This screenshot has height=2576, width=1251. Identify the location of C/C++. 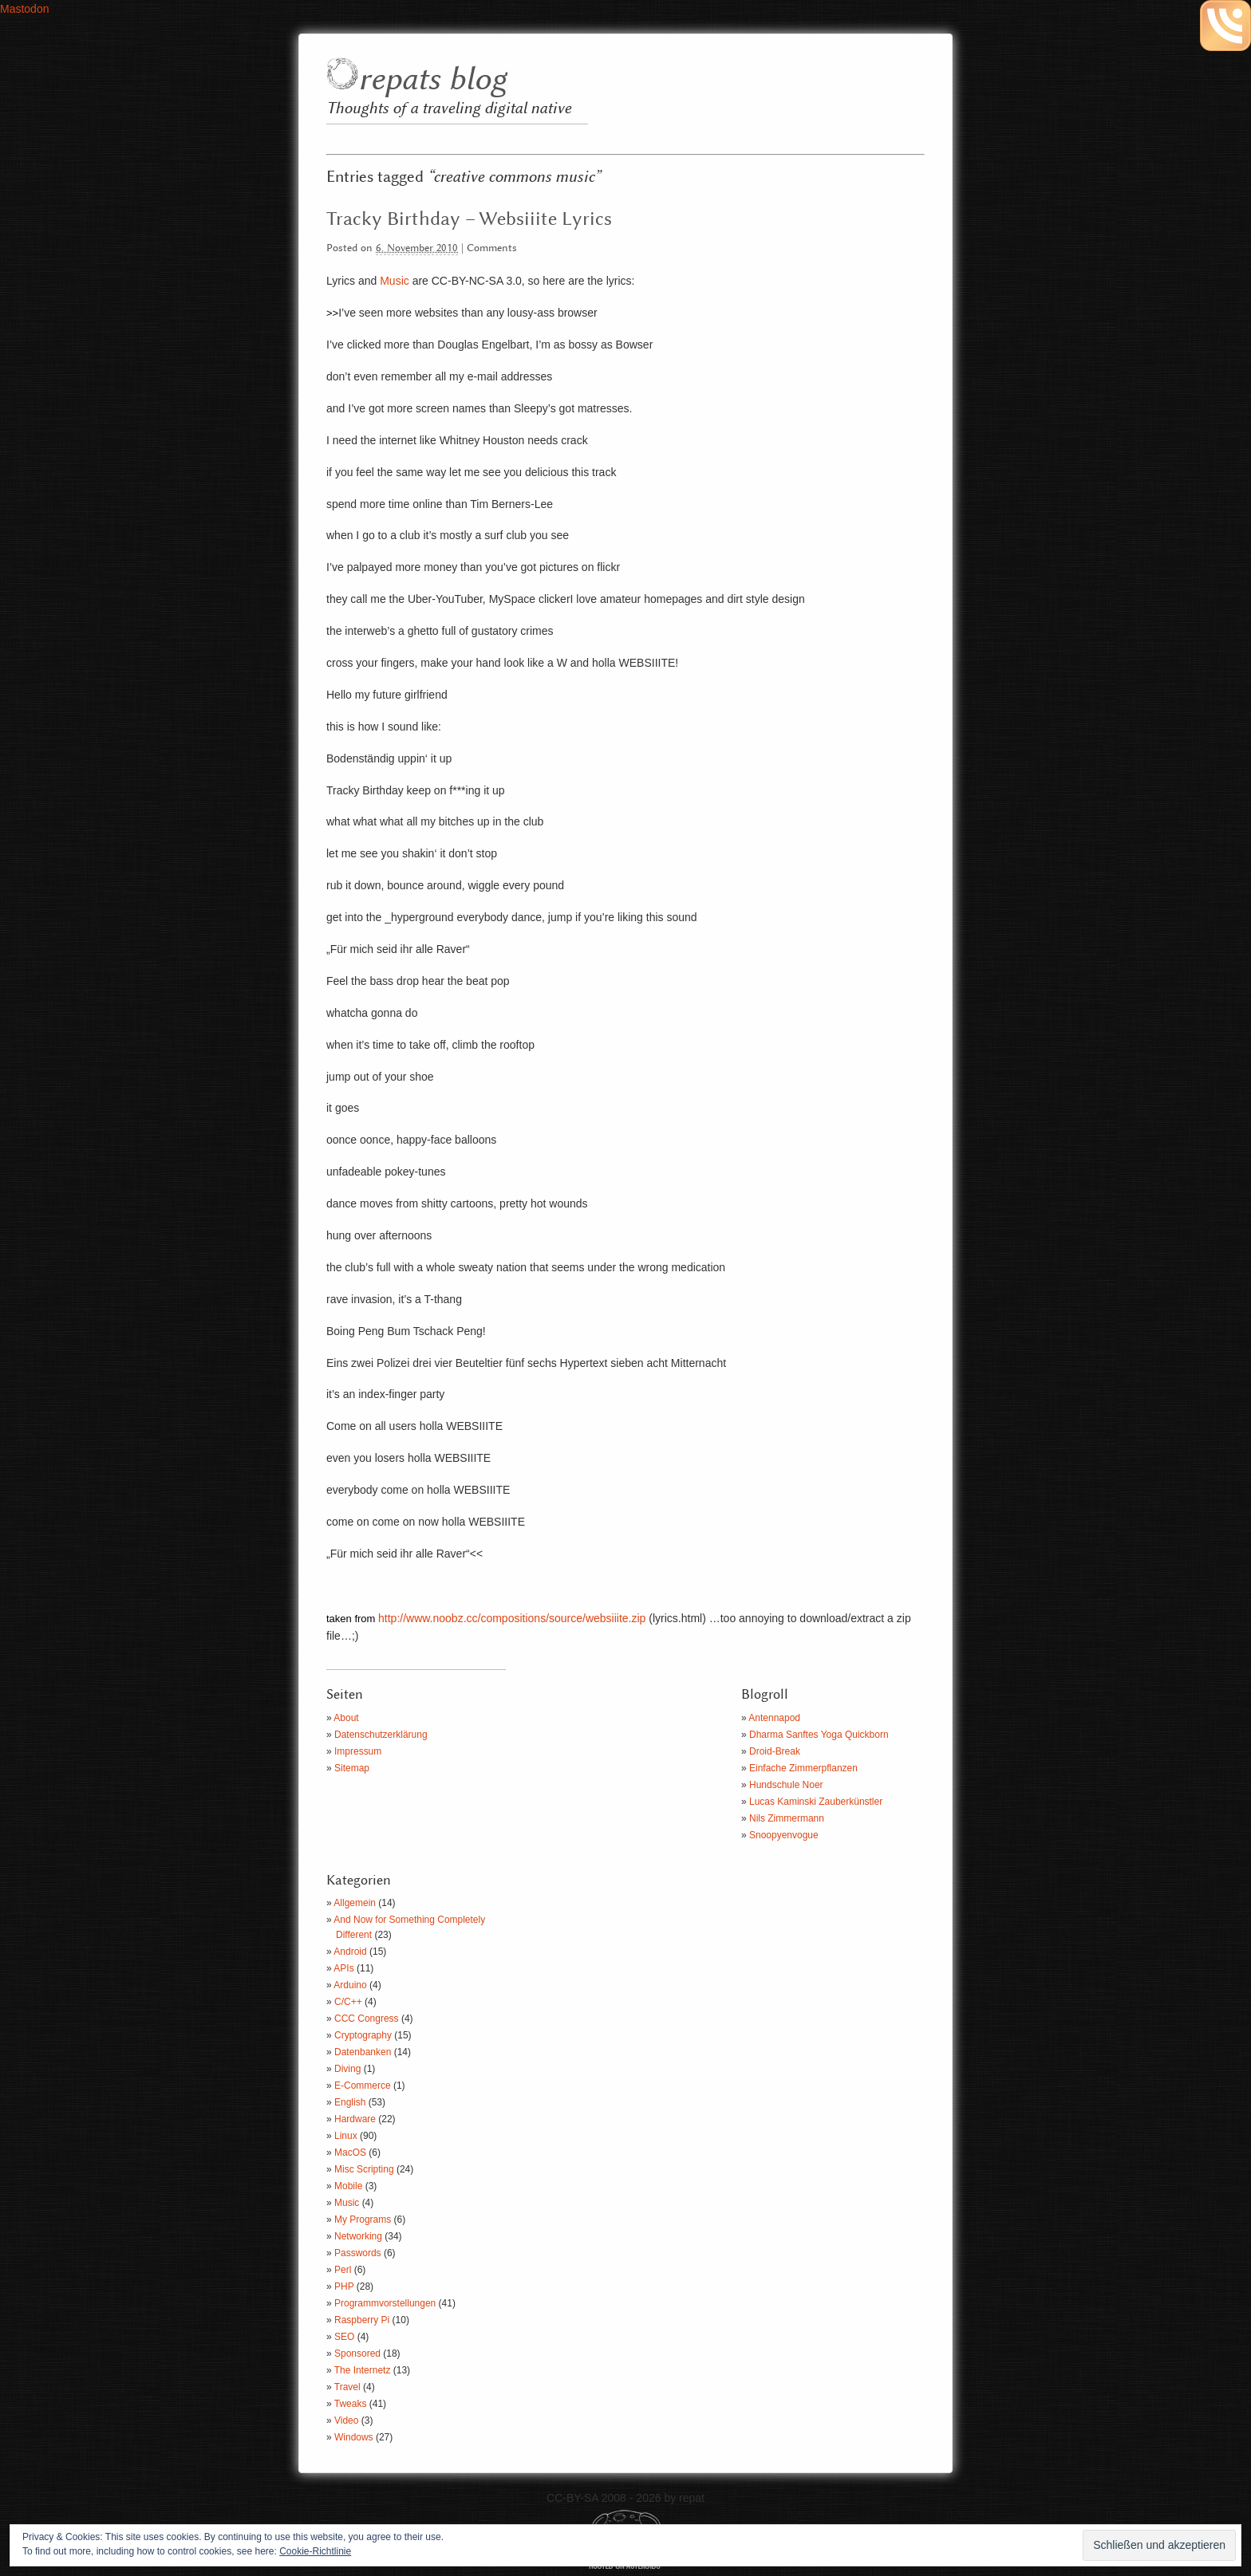
(348, 2001).